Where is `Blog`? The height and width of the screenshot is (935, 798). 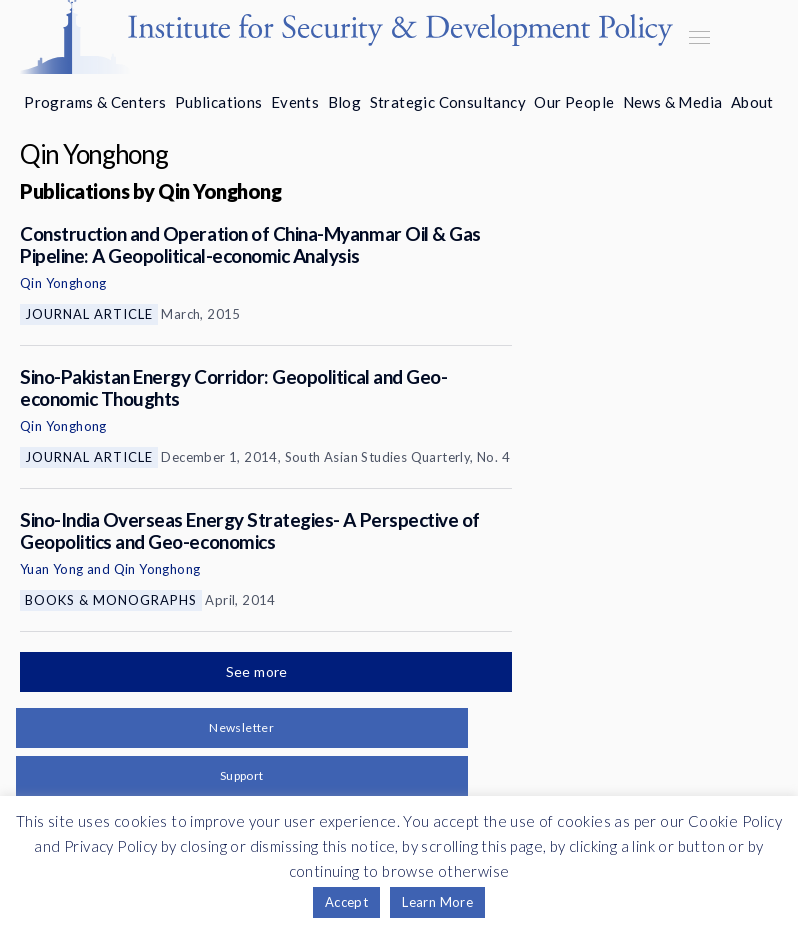
Blog is located at coordinates (345, 102).